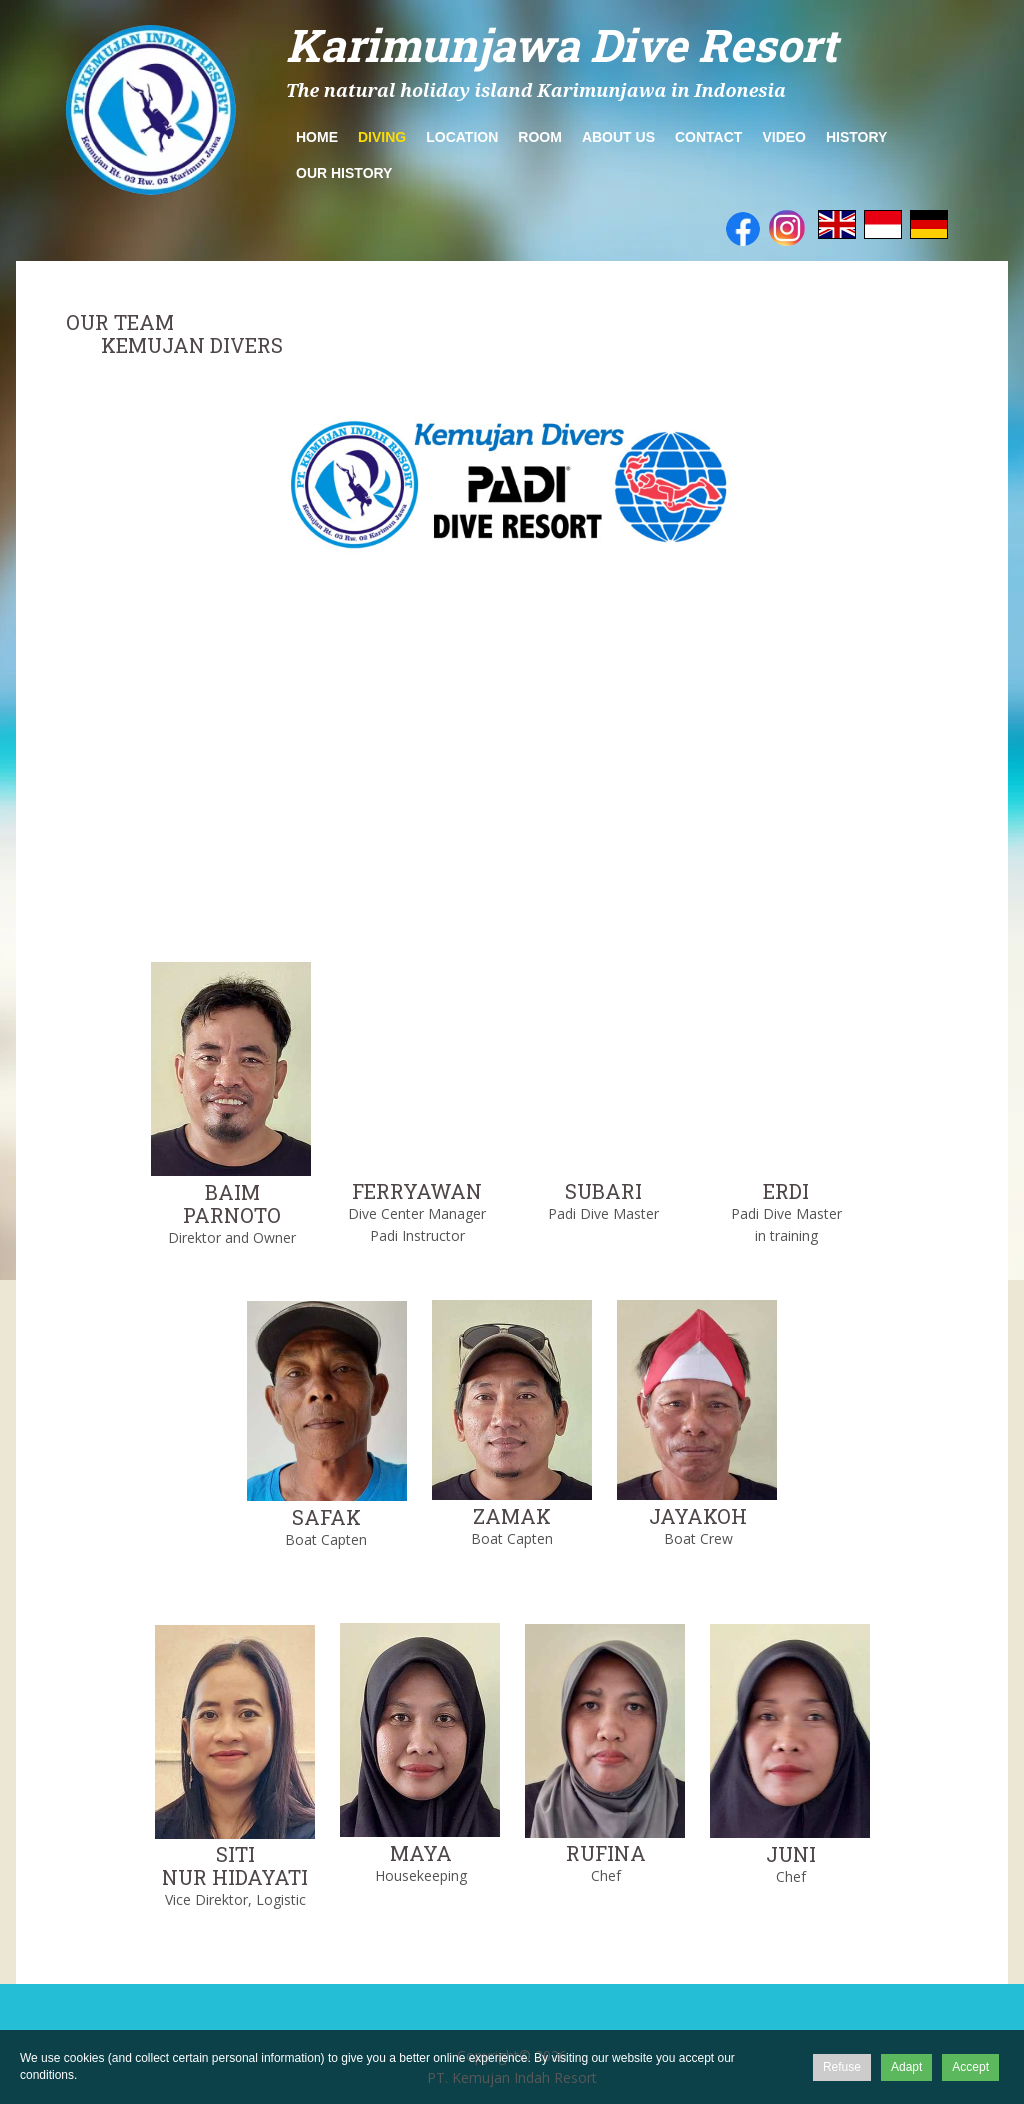  Describe the element at coordinates (970, 2067) in the screenshot. I see `Accept` at that location.